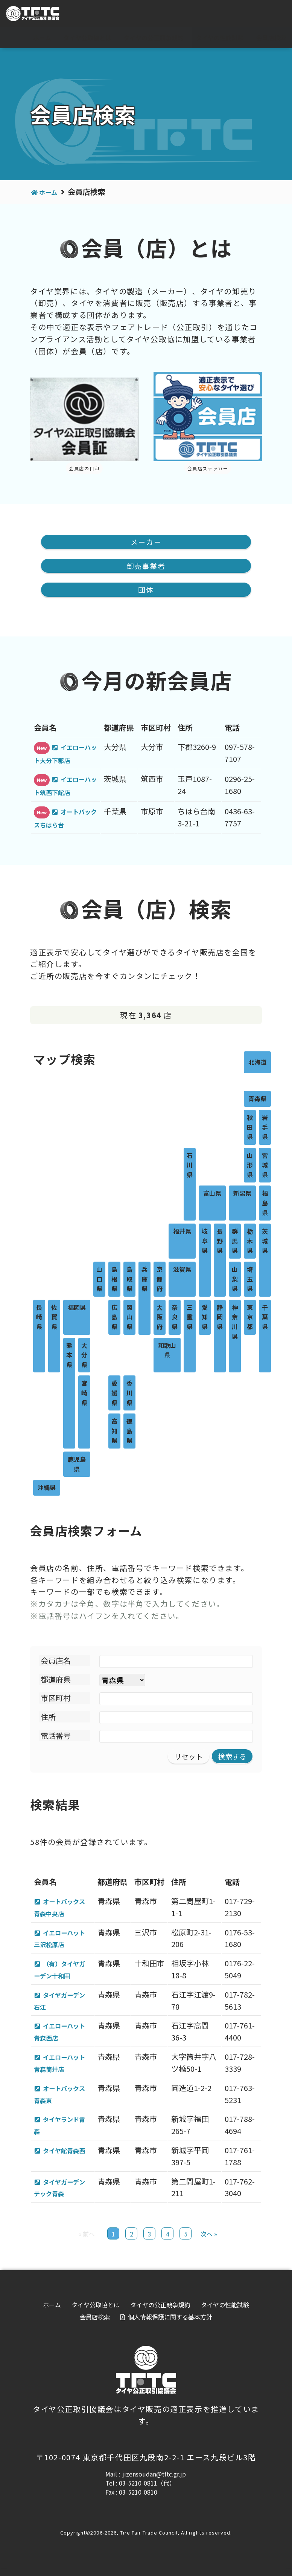  Describe the element at coordinates (114, 1433) in the screenshot. I see `高知県` at that location.